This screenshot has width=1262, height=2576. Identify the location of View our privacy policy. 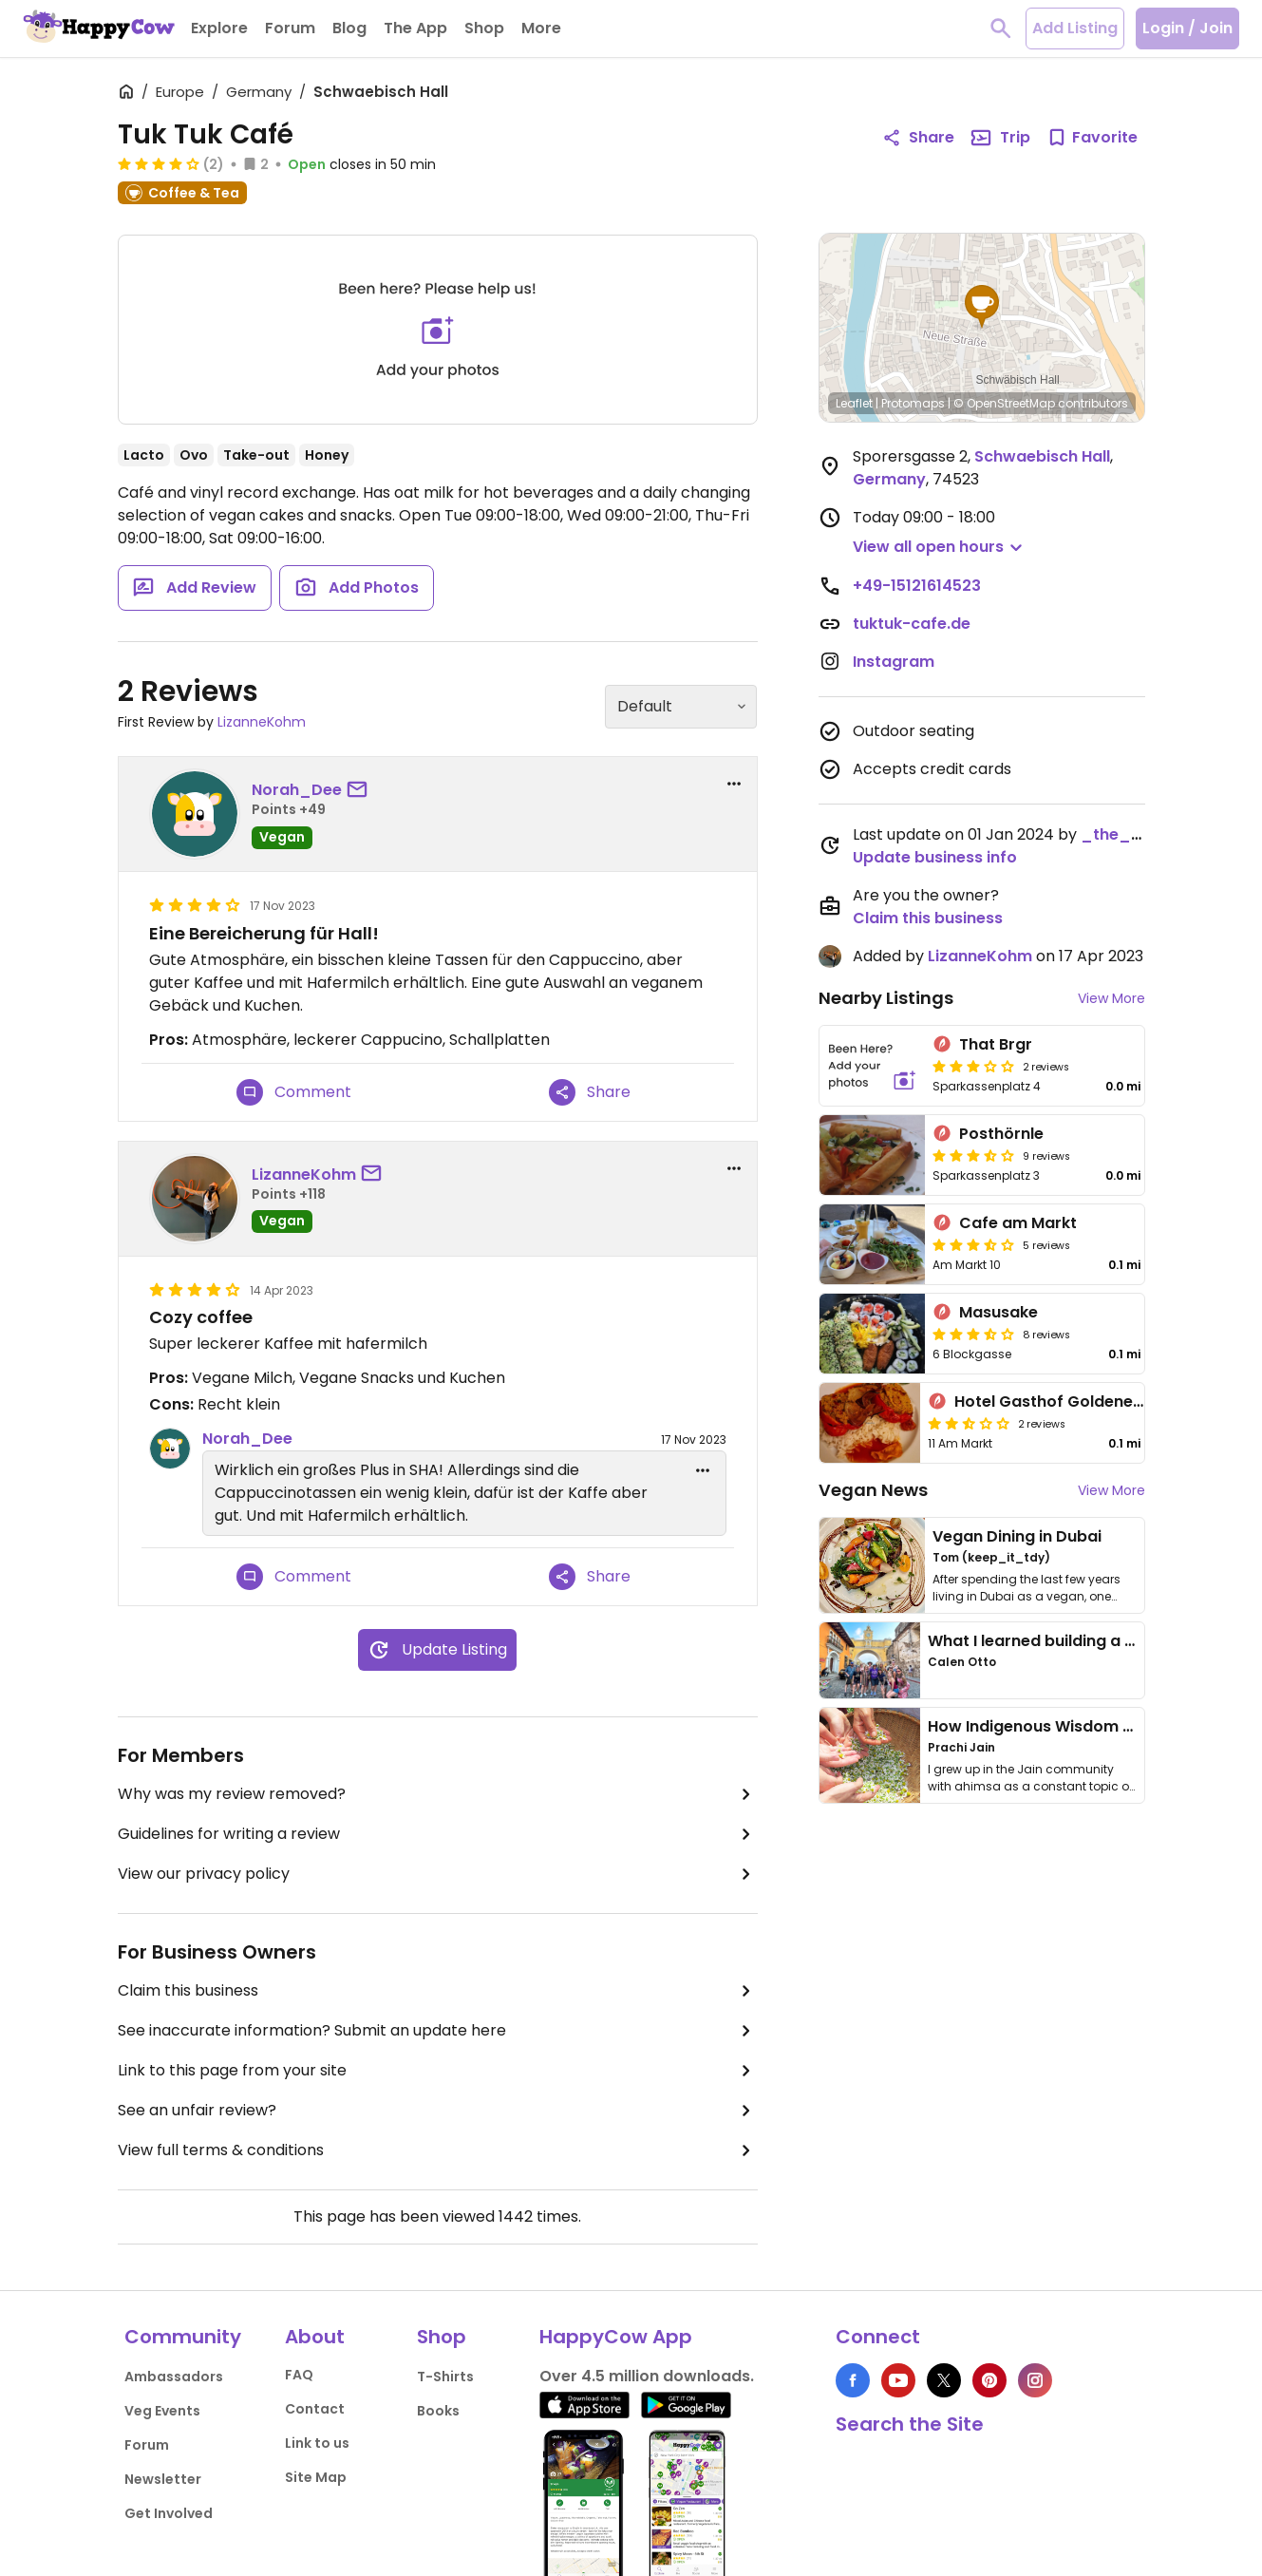
(438, 1874).